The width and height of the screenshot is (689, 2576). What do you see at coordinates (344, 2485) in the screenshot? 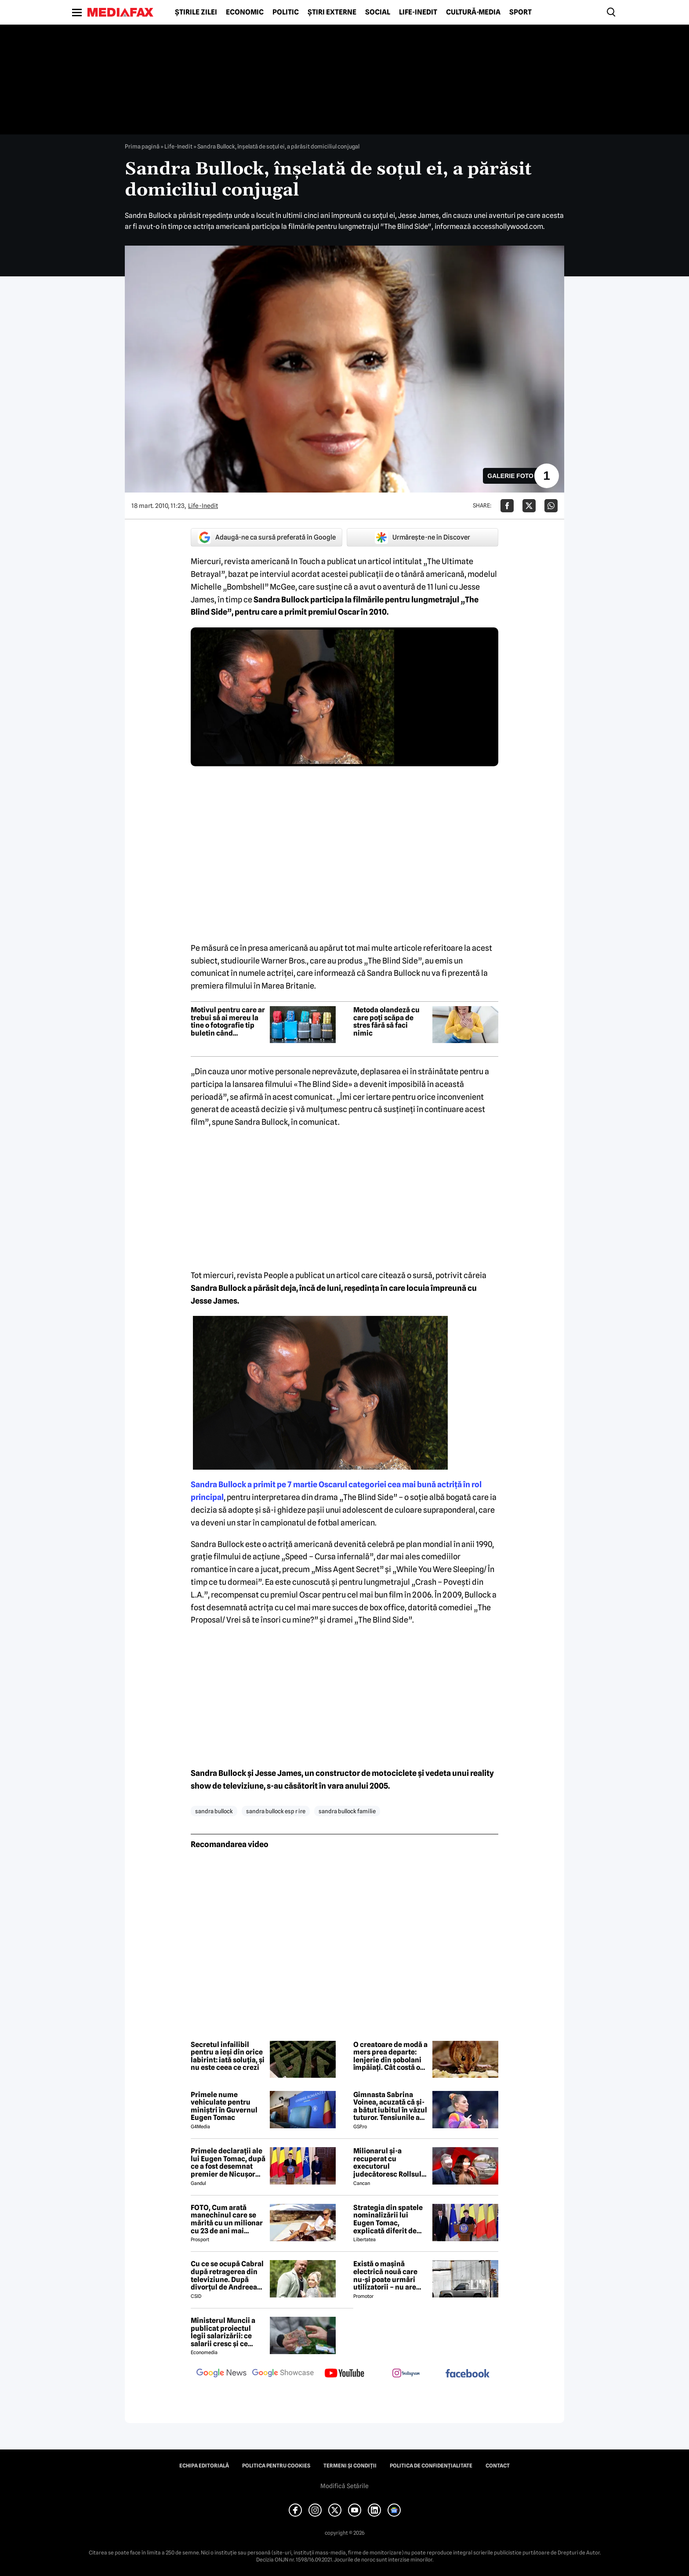
I see `Modifică Setările` at bounding box center [344, 2485].